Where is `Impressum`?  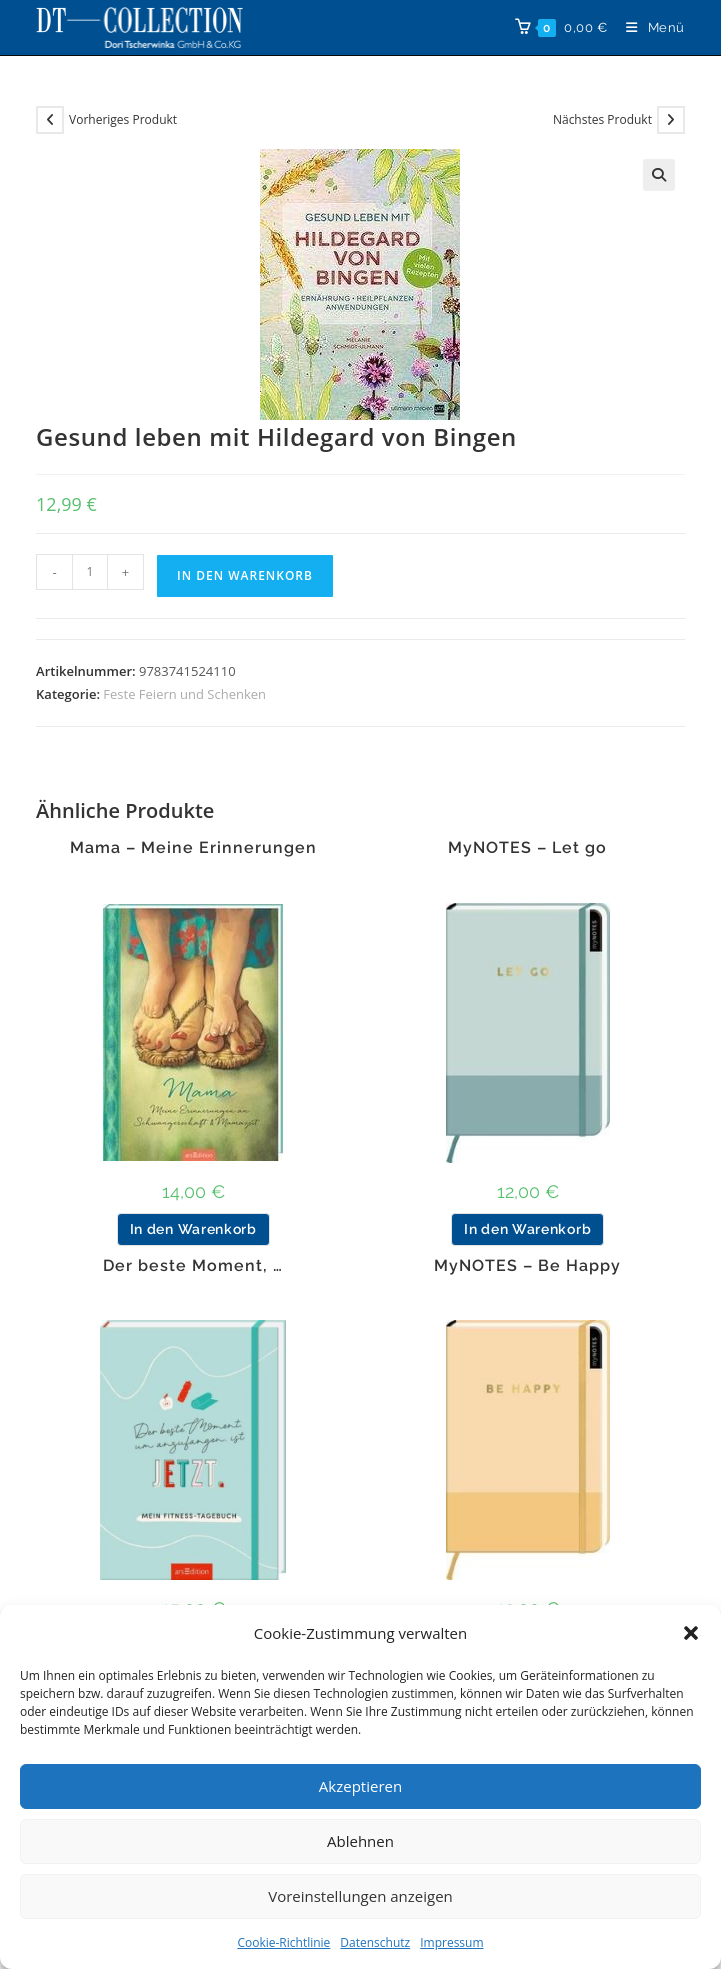
Impressum is located at coordinates (451, 1942).